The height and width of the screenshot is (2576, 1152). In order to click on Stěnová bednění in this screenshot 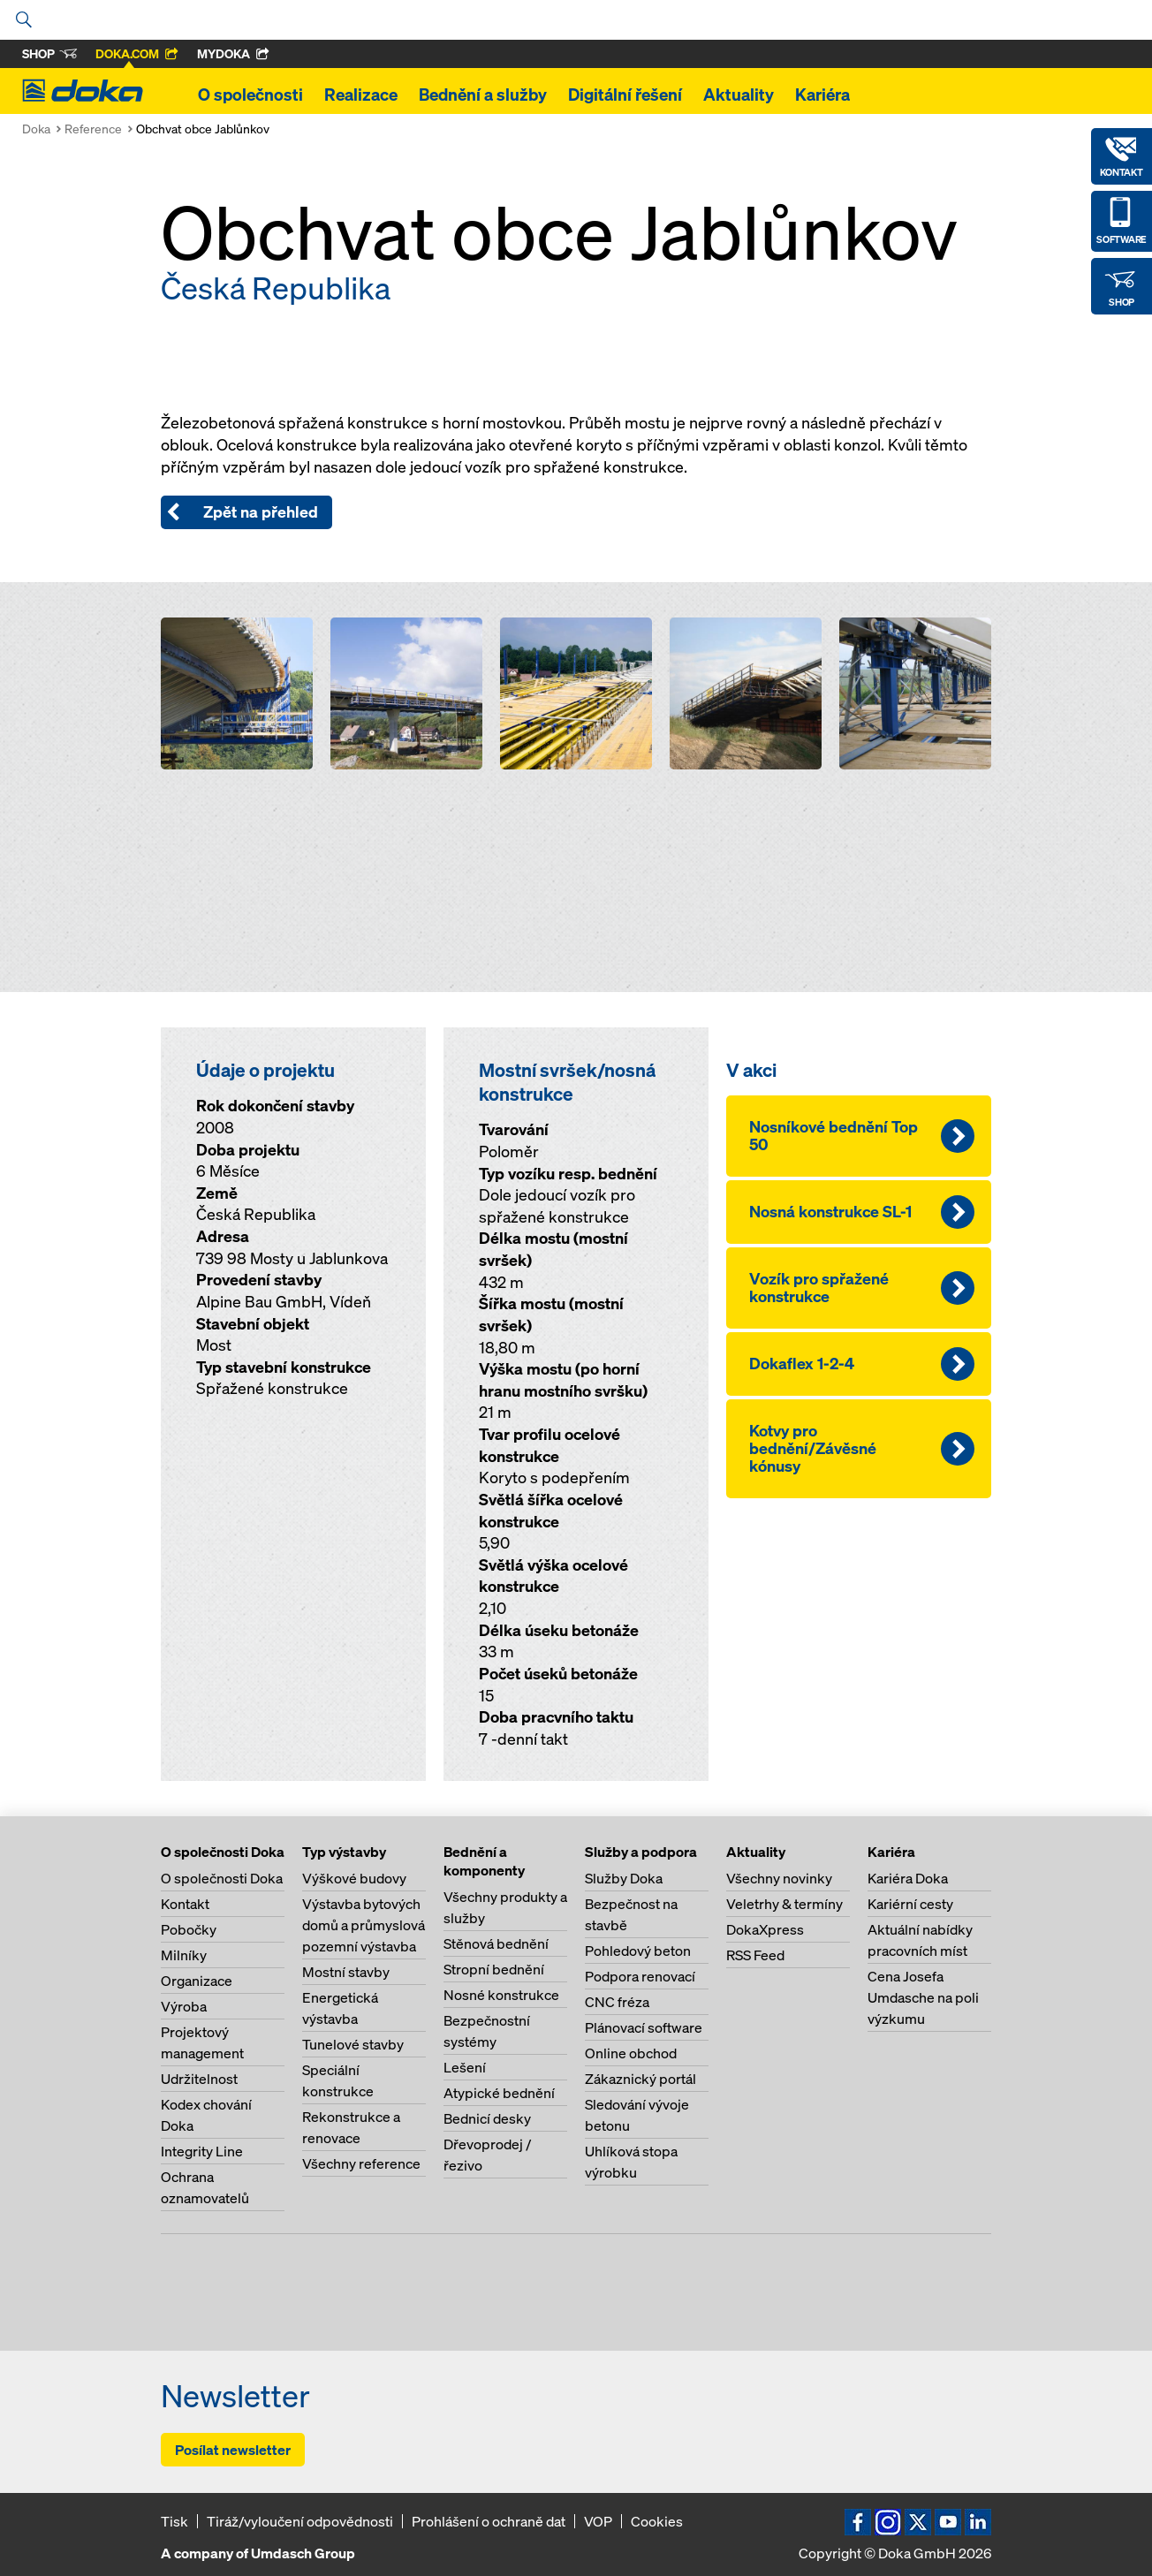, I will do `click(496, 1943)`.